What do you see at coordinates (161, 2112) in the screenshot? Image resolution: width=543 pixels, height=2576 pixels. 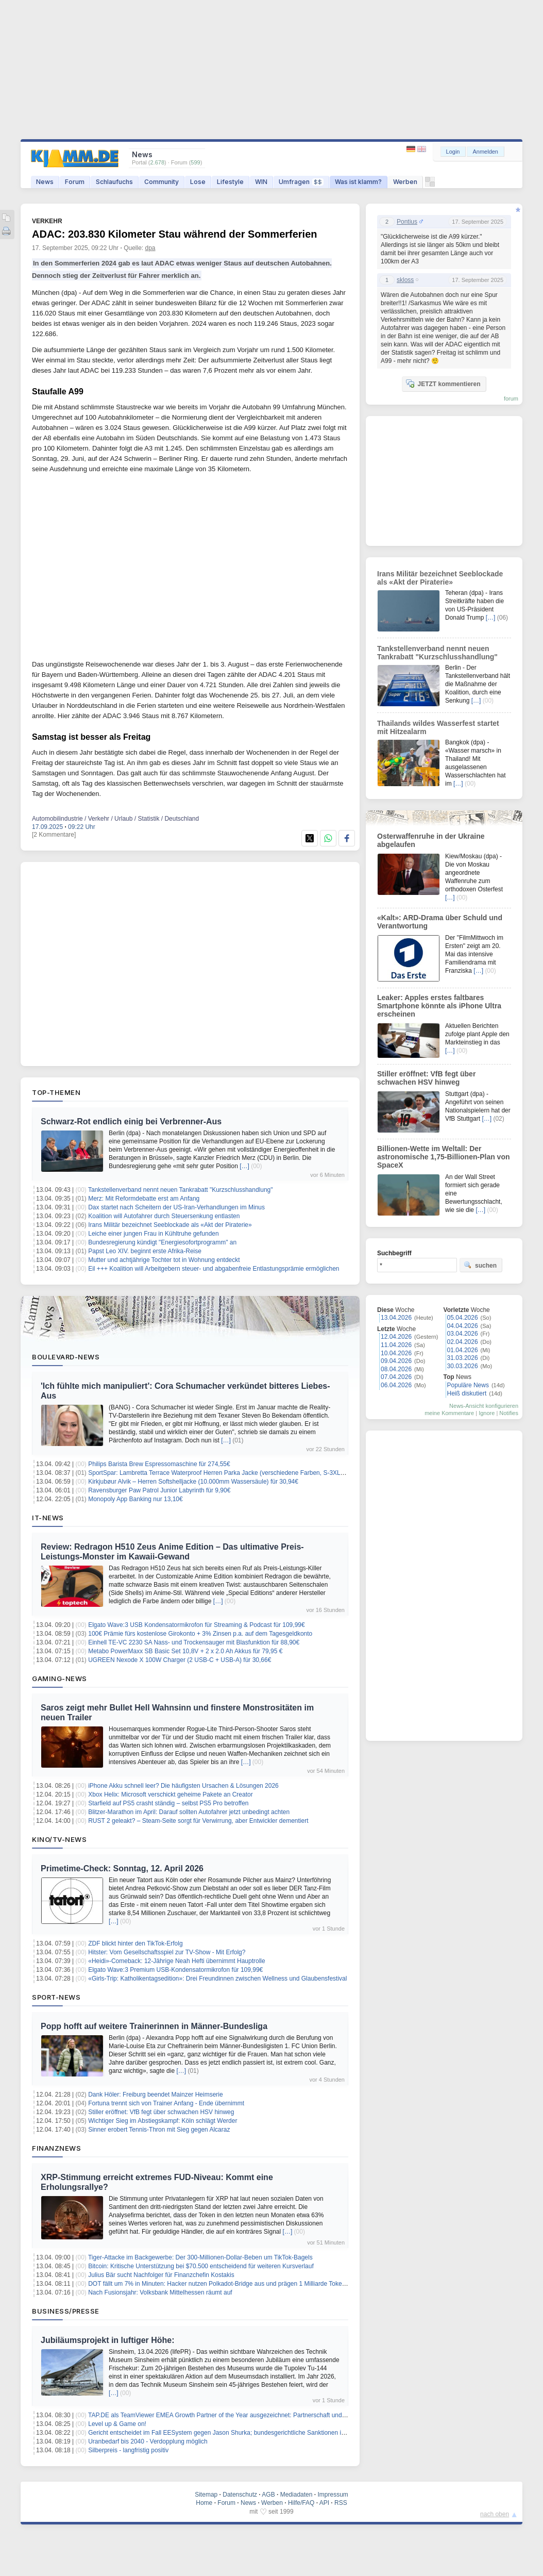 I see `Stiller eröffnet: VfB fegt über schwachen HSV hinweg` at bounding box center [161, 2112].